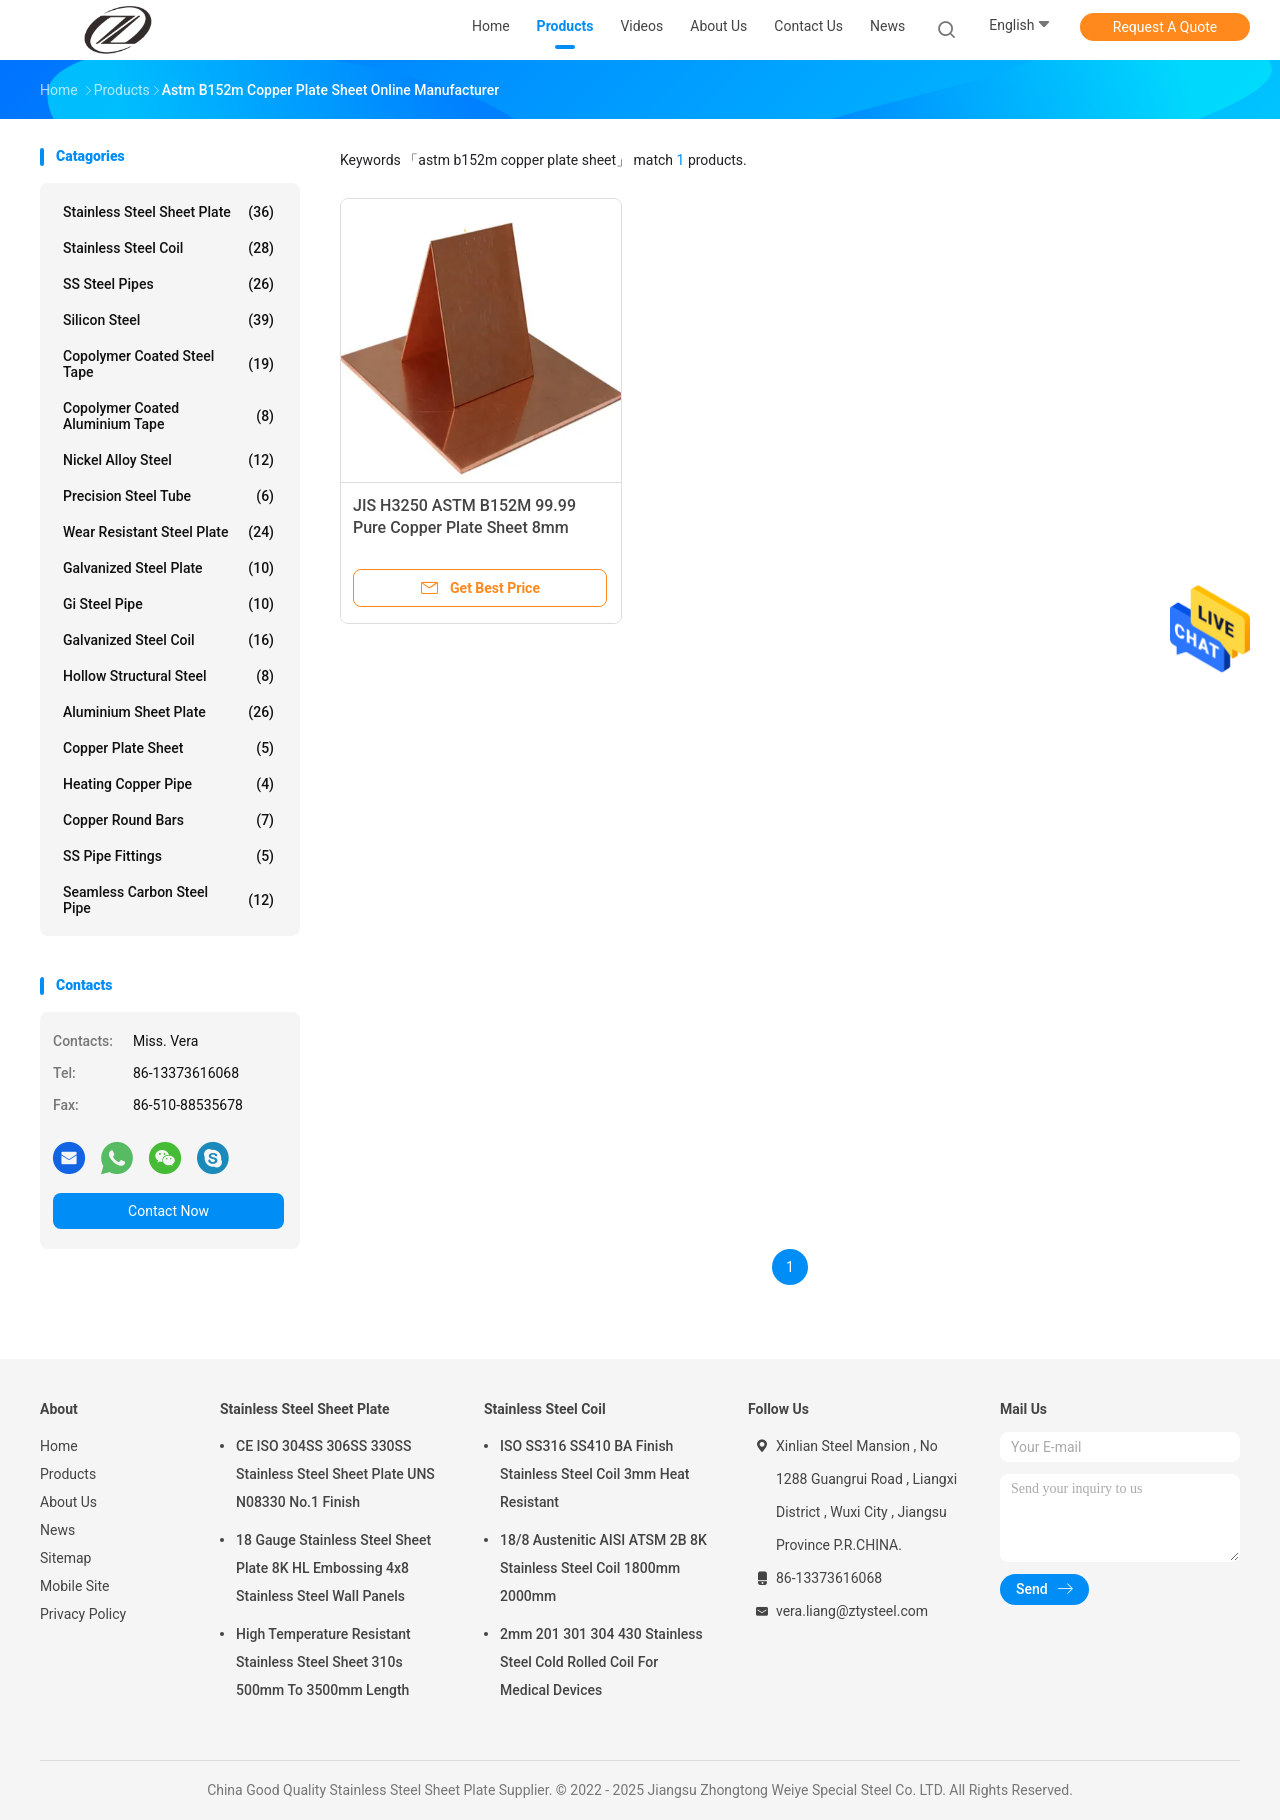 The image size is (1280, 1820). Describe the element at coordinates (83, 1614) in the screenshot. I see `Privacy Policy` at that location.